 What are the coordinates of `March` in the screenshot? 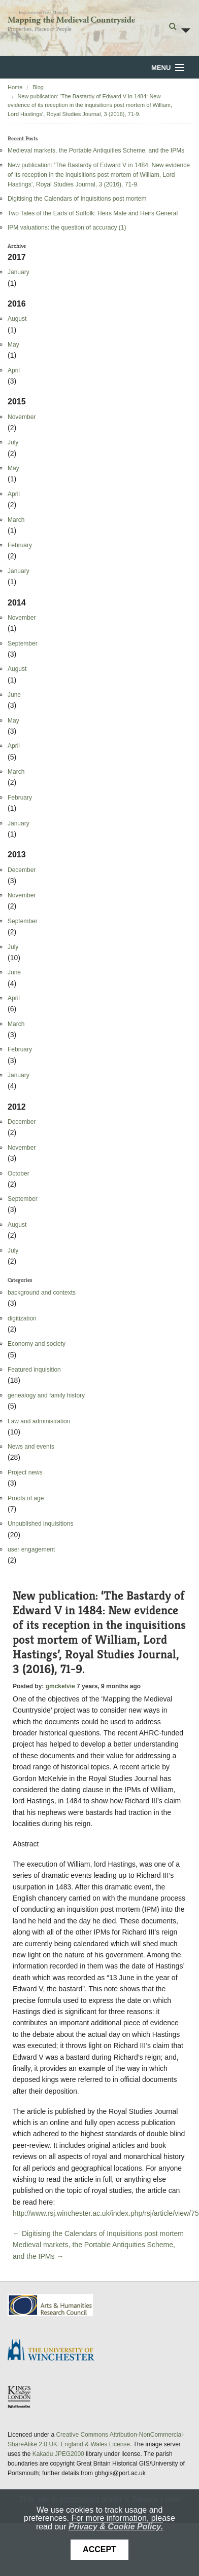 It's located at (16, 519).